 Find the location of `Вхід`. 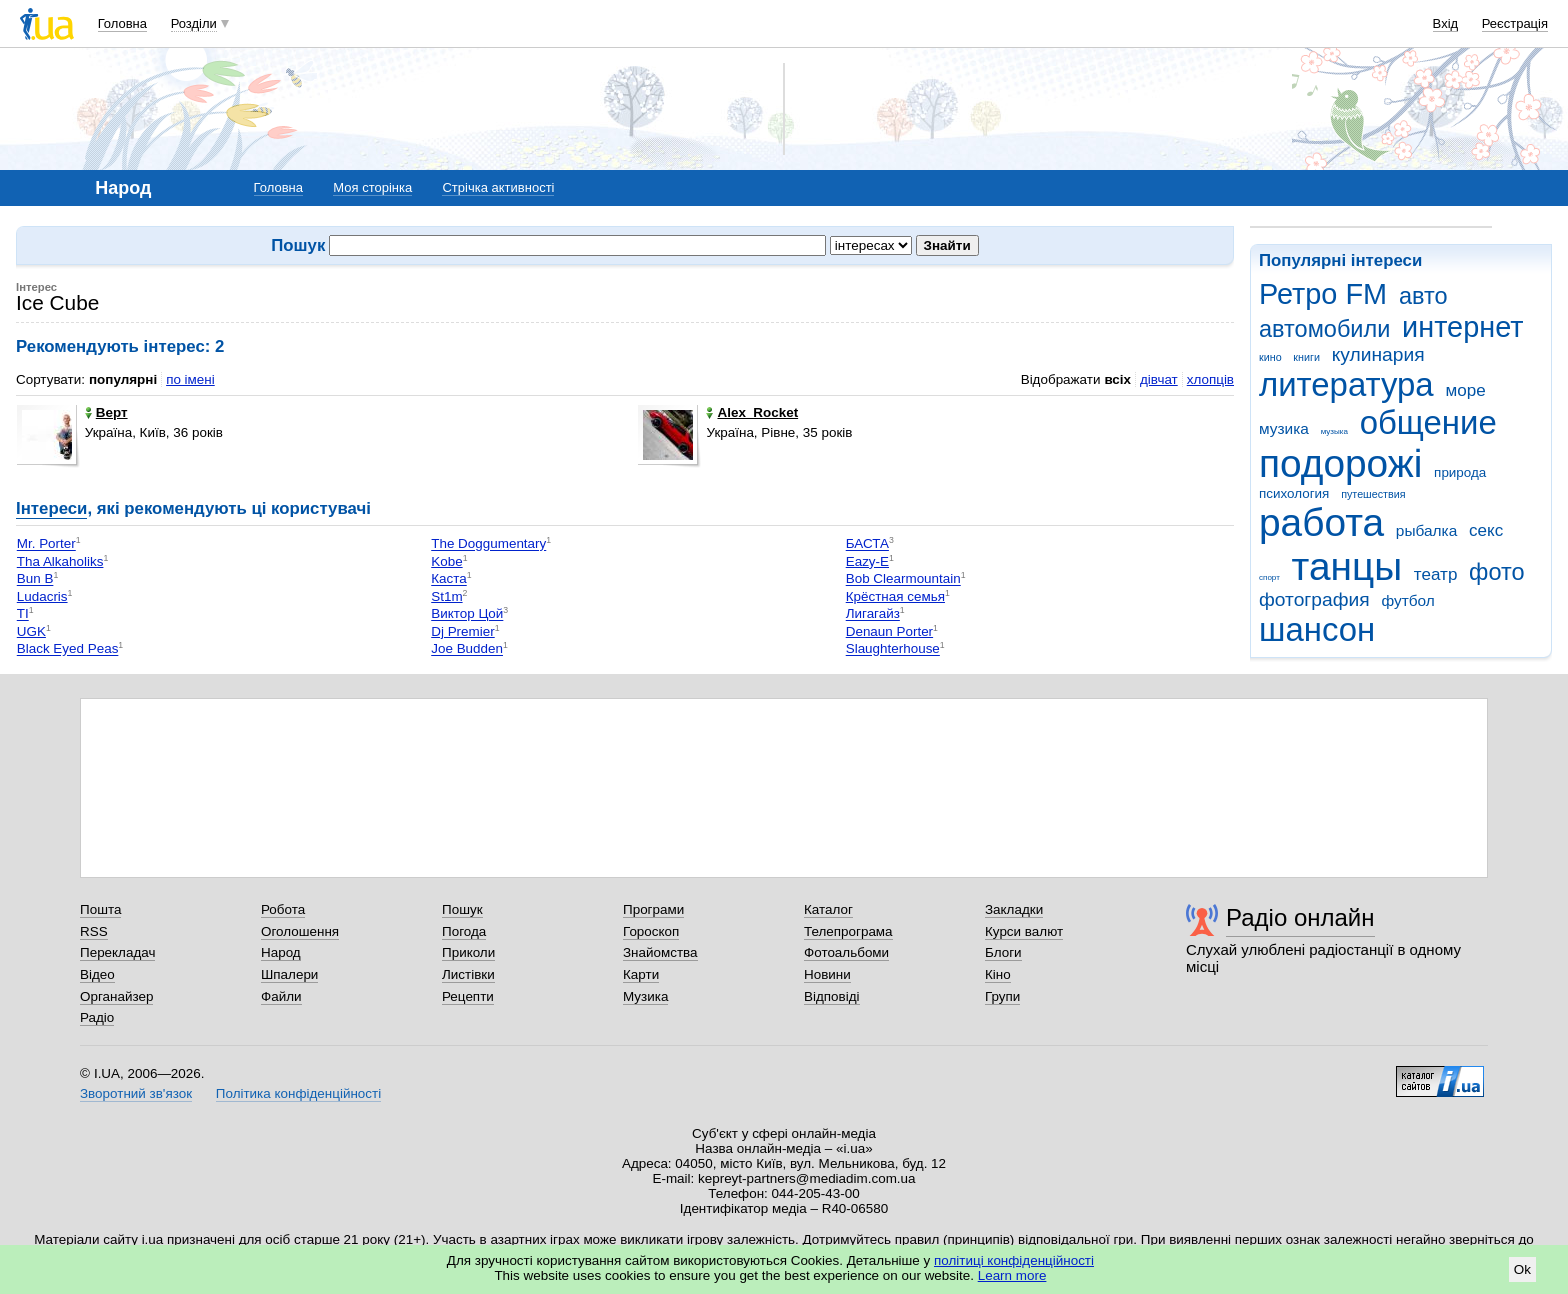

Вхід is located at coordinates (1446, 23).